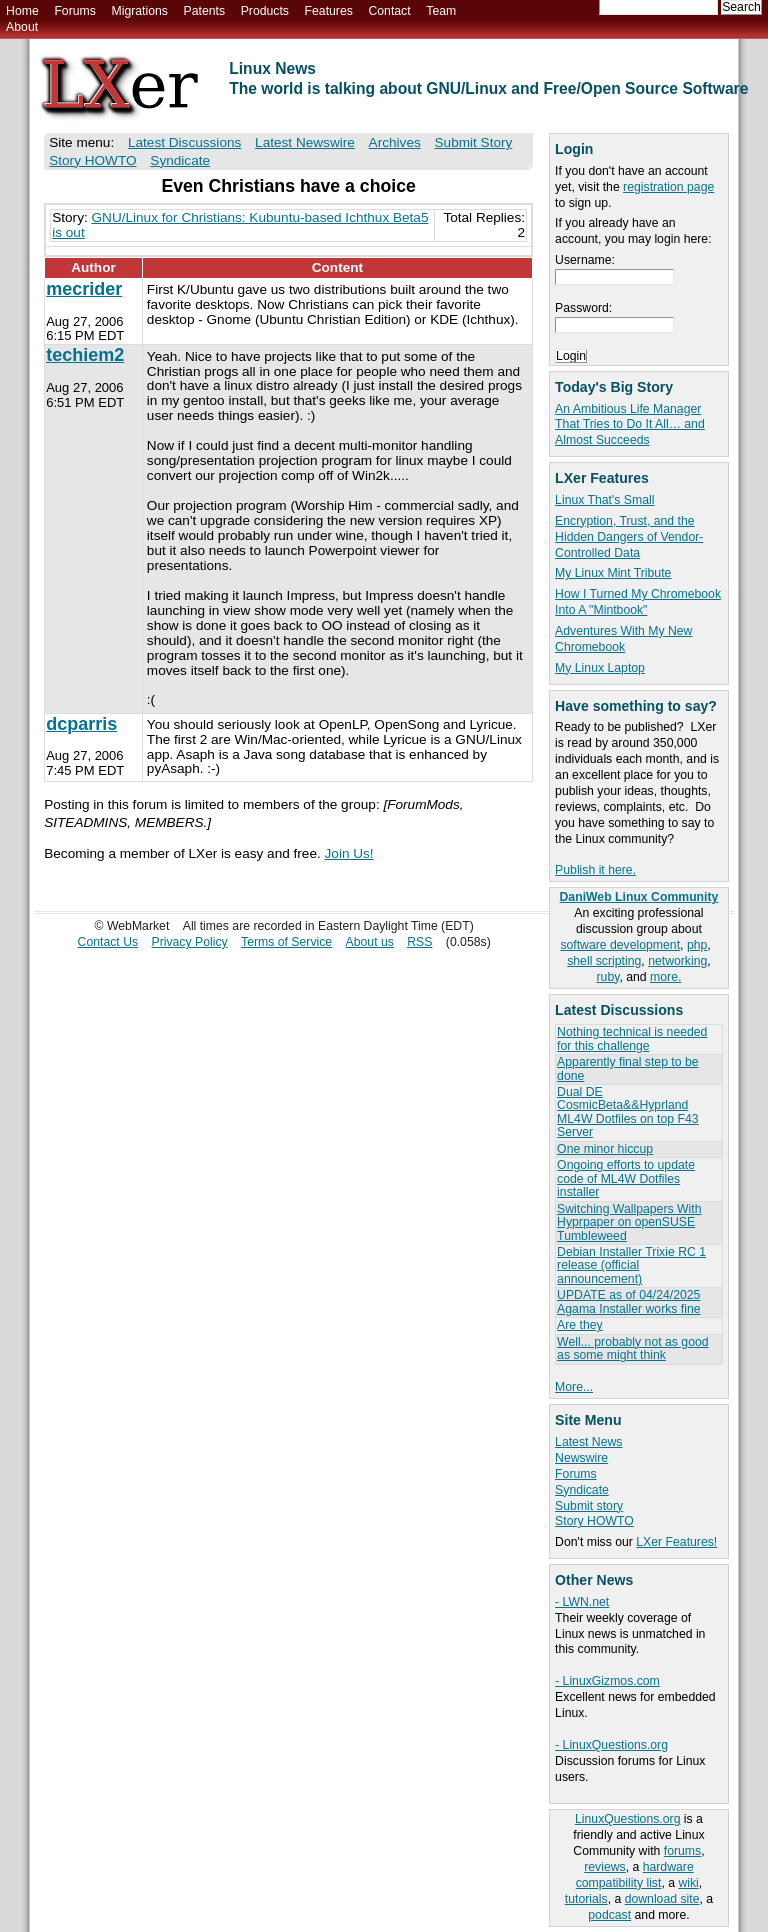  Describe the element at coordinates (632, 1038) in the screenshot. I see `Nothing technical is needed for this challenge` at that location.